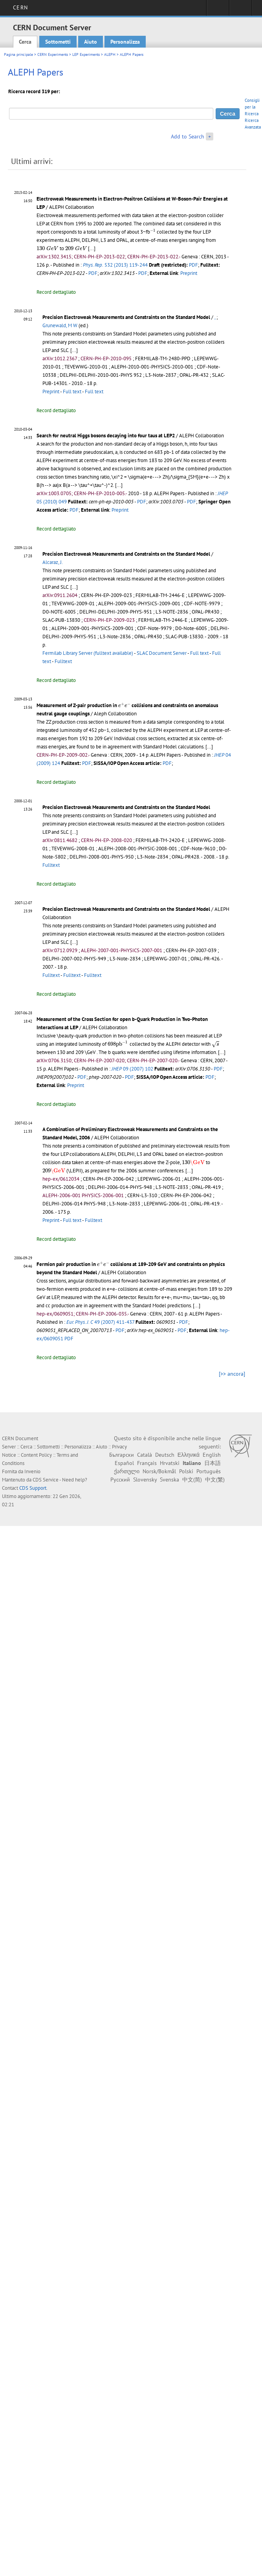 The width and height of the screenshot is (262, 2576). What do you see at coordinates (32, 1488) in the screenshot?
I see `CDS Support` at bounding box center [32, 1488].